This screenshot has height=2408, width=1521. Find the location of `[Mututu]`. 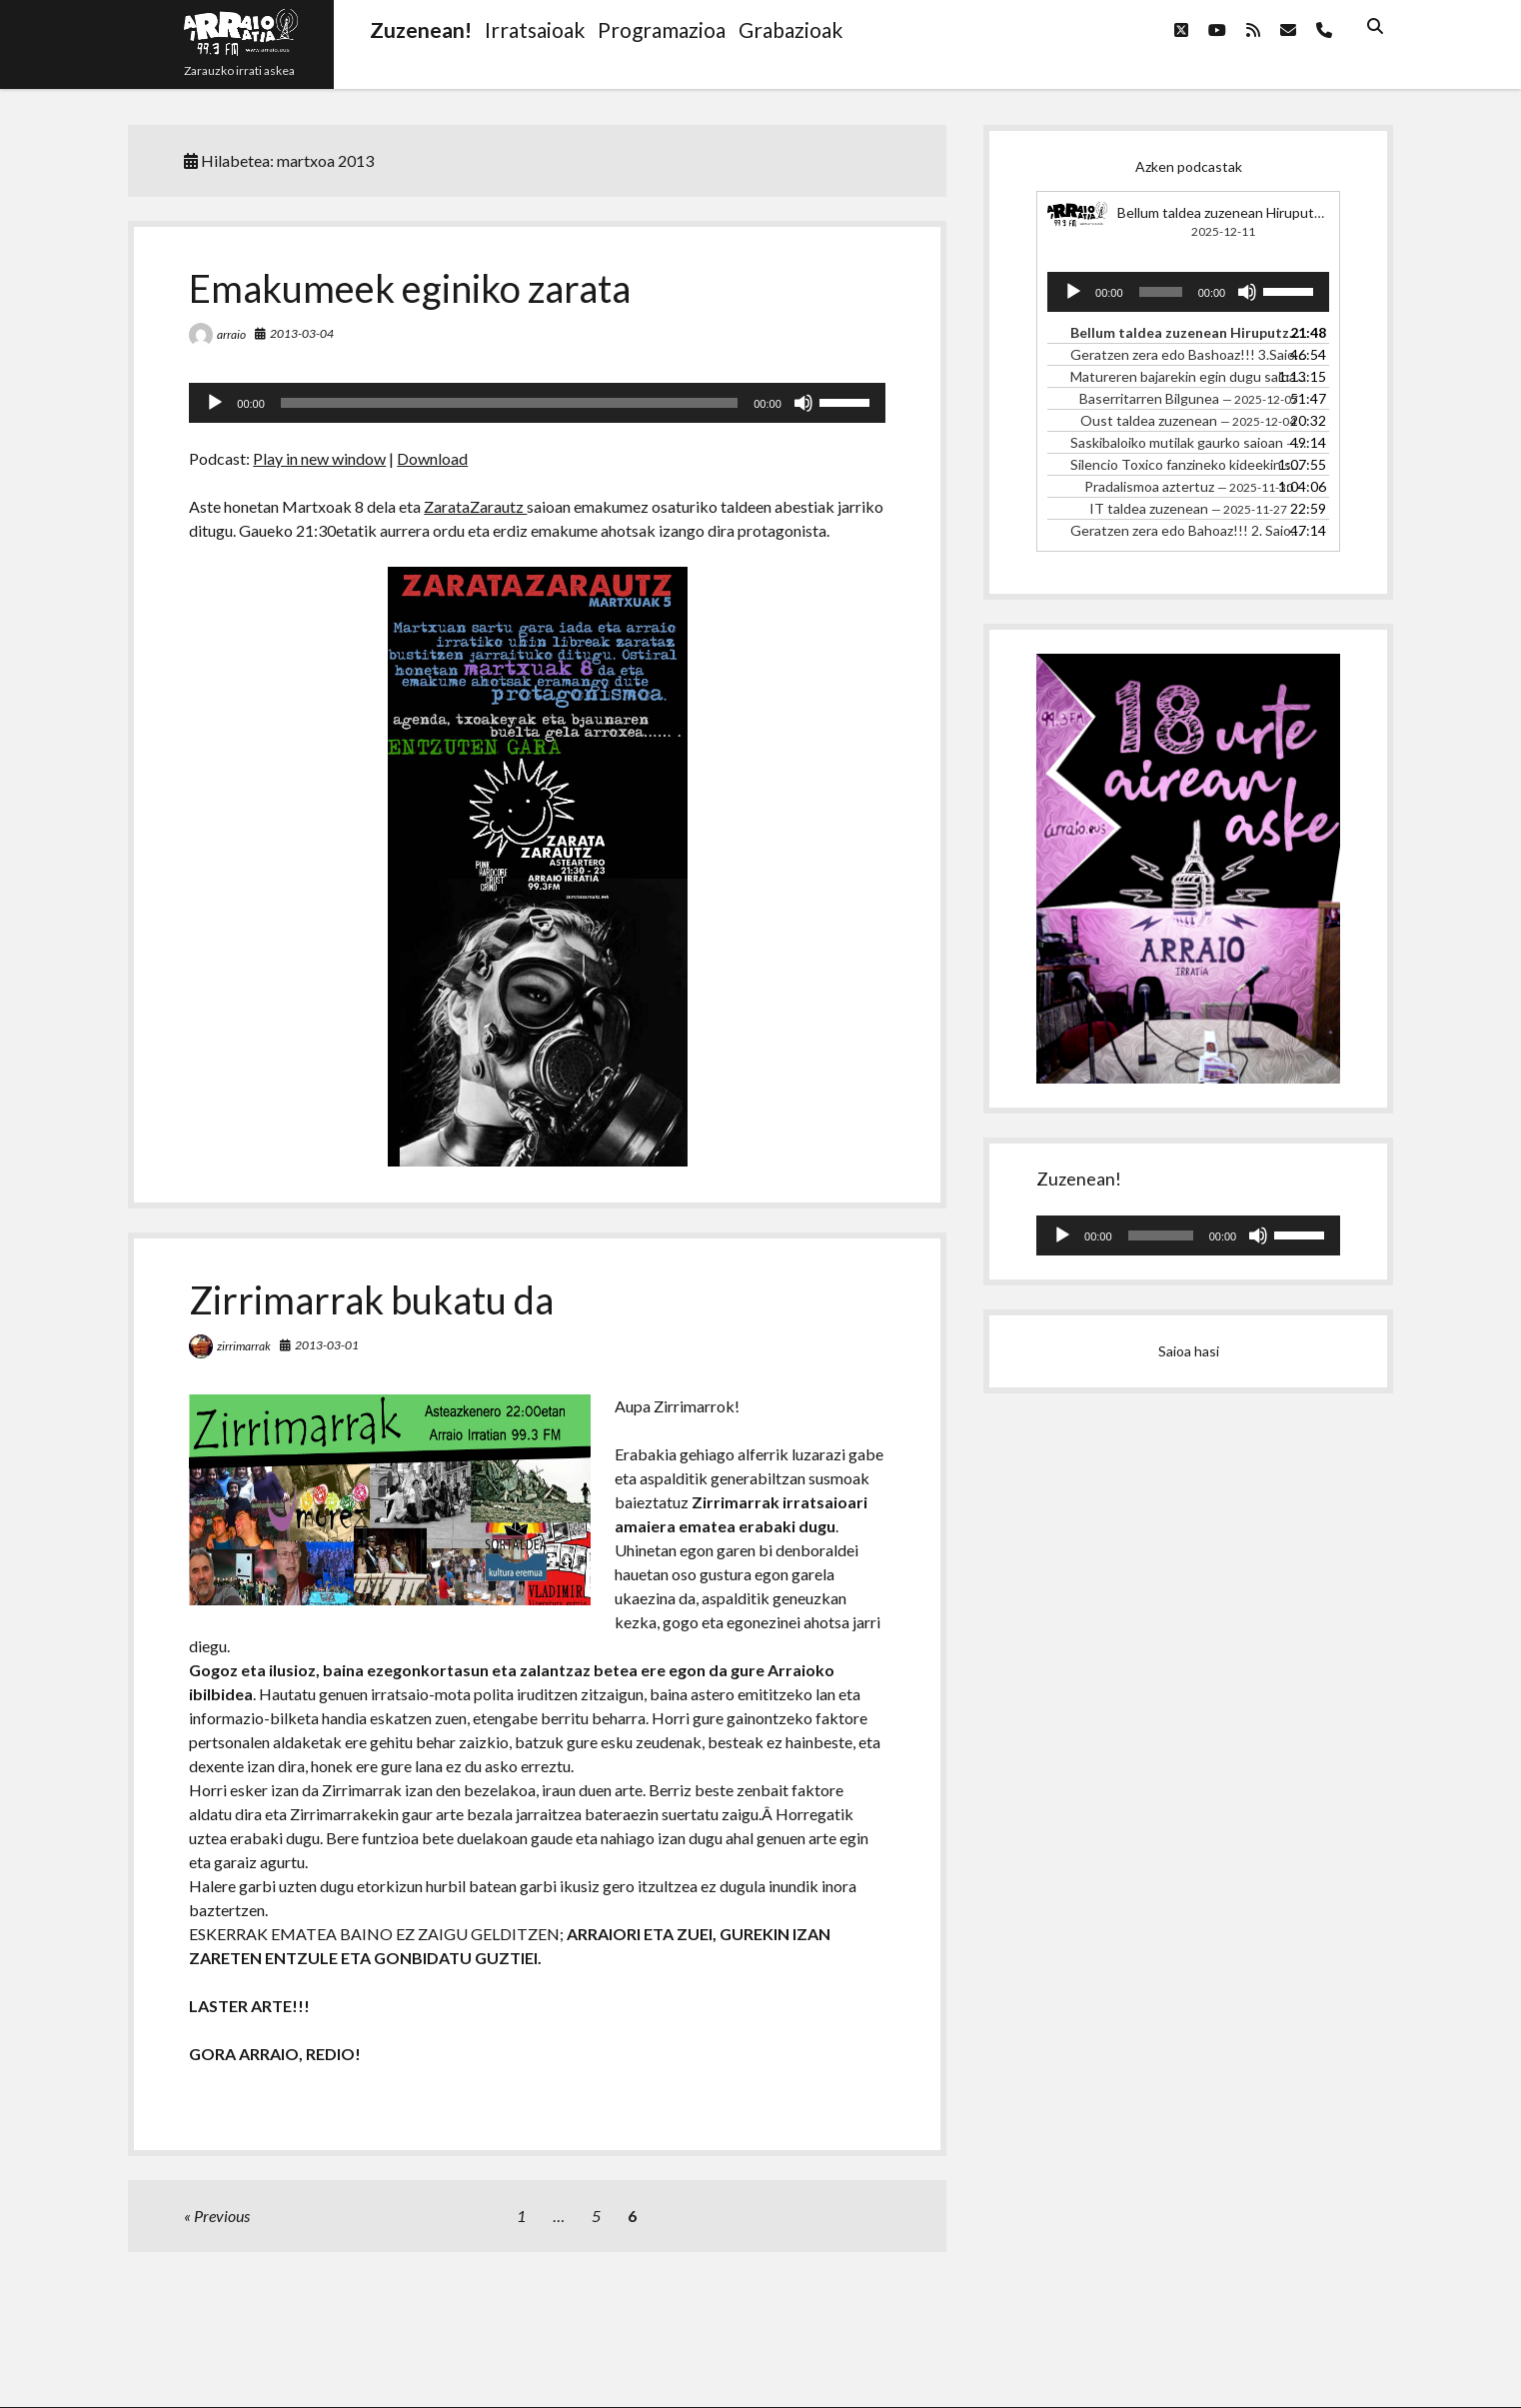

[Mututu] is located at coordinates (803, 403).